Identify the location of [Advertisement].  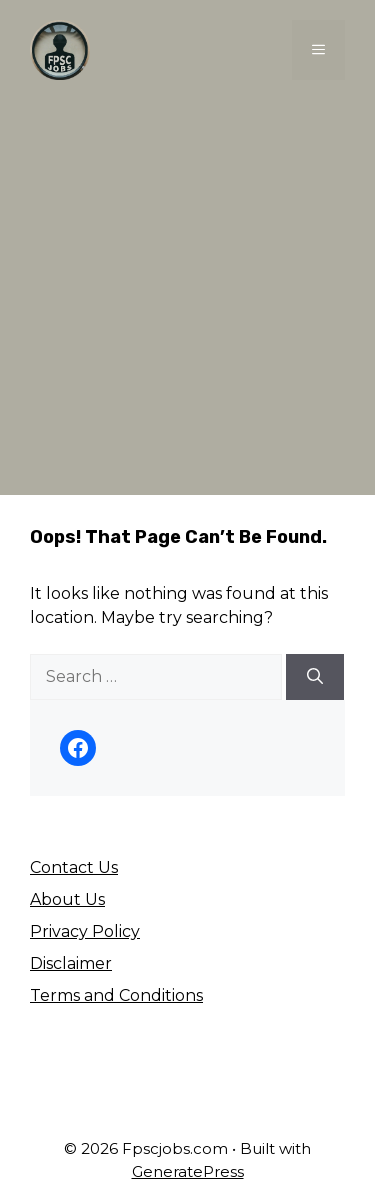
(187, 297).